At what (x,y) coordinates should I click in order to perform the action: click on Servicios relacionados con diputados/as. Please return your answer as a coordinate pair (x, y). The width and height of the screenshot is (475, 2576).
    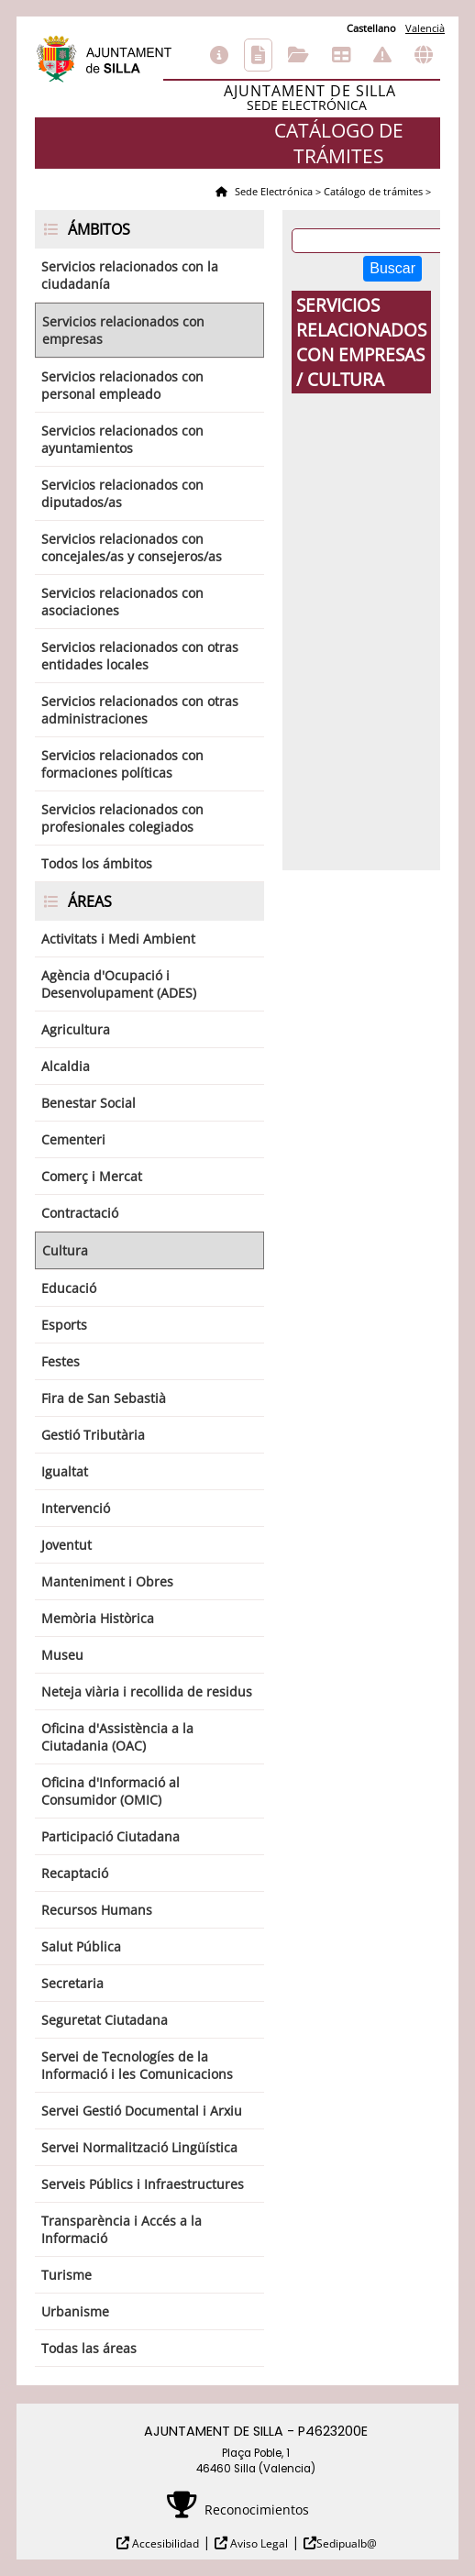
    Looking at the image, I should click on (122, 493).